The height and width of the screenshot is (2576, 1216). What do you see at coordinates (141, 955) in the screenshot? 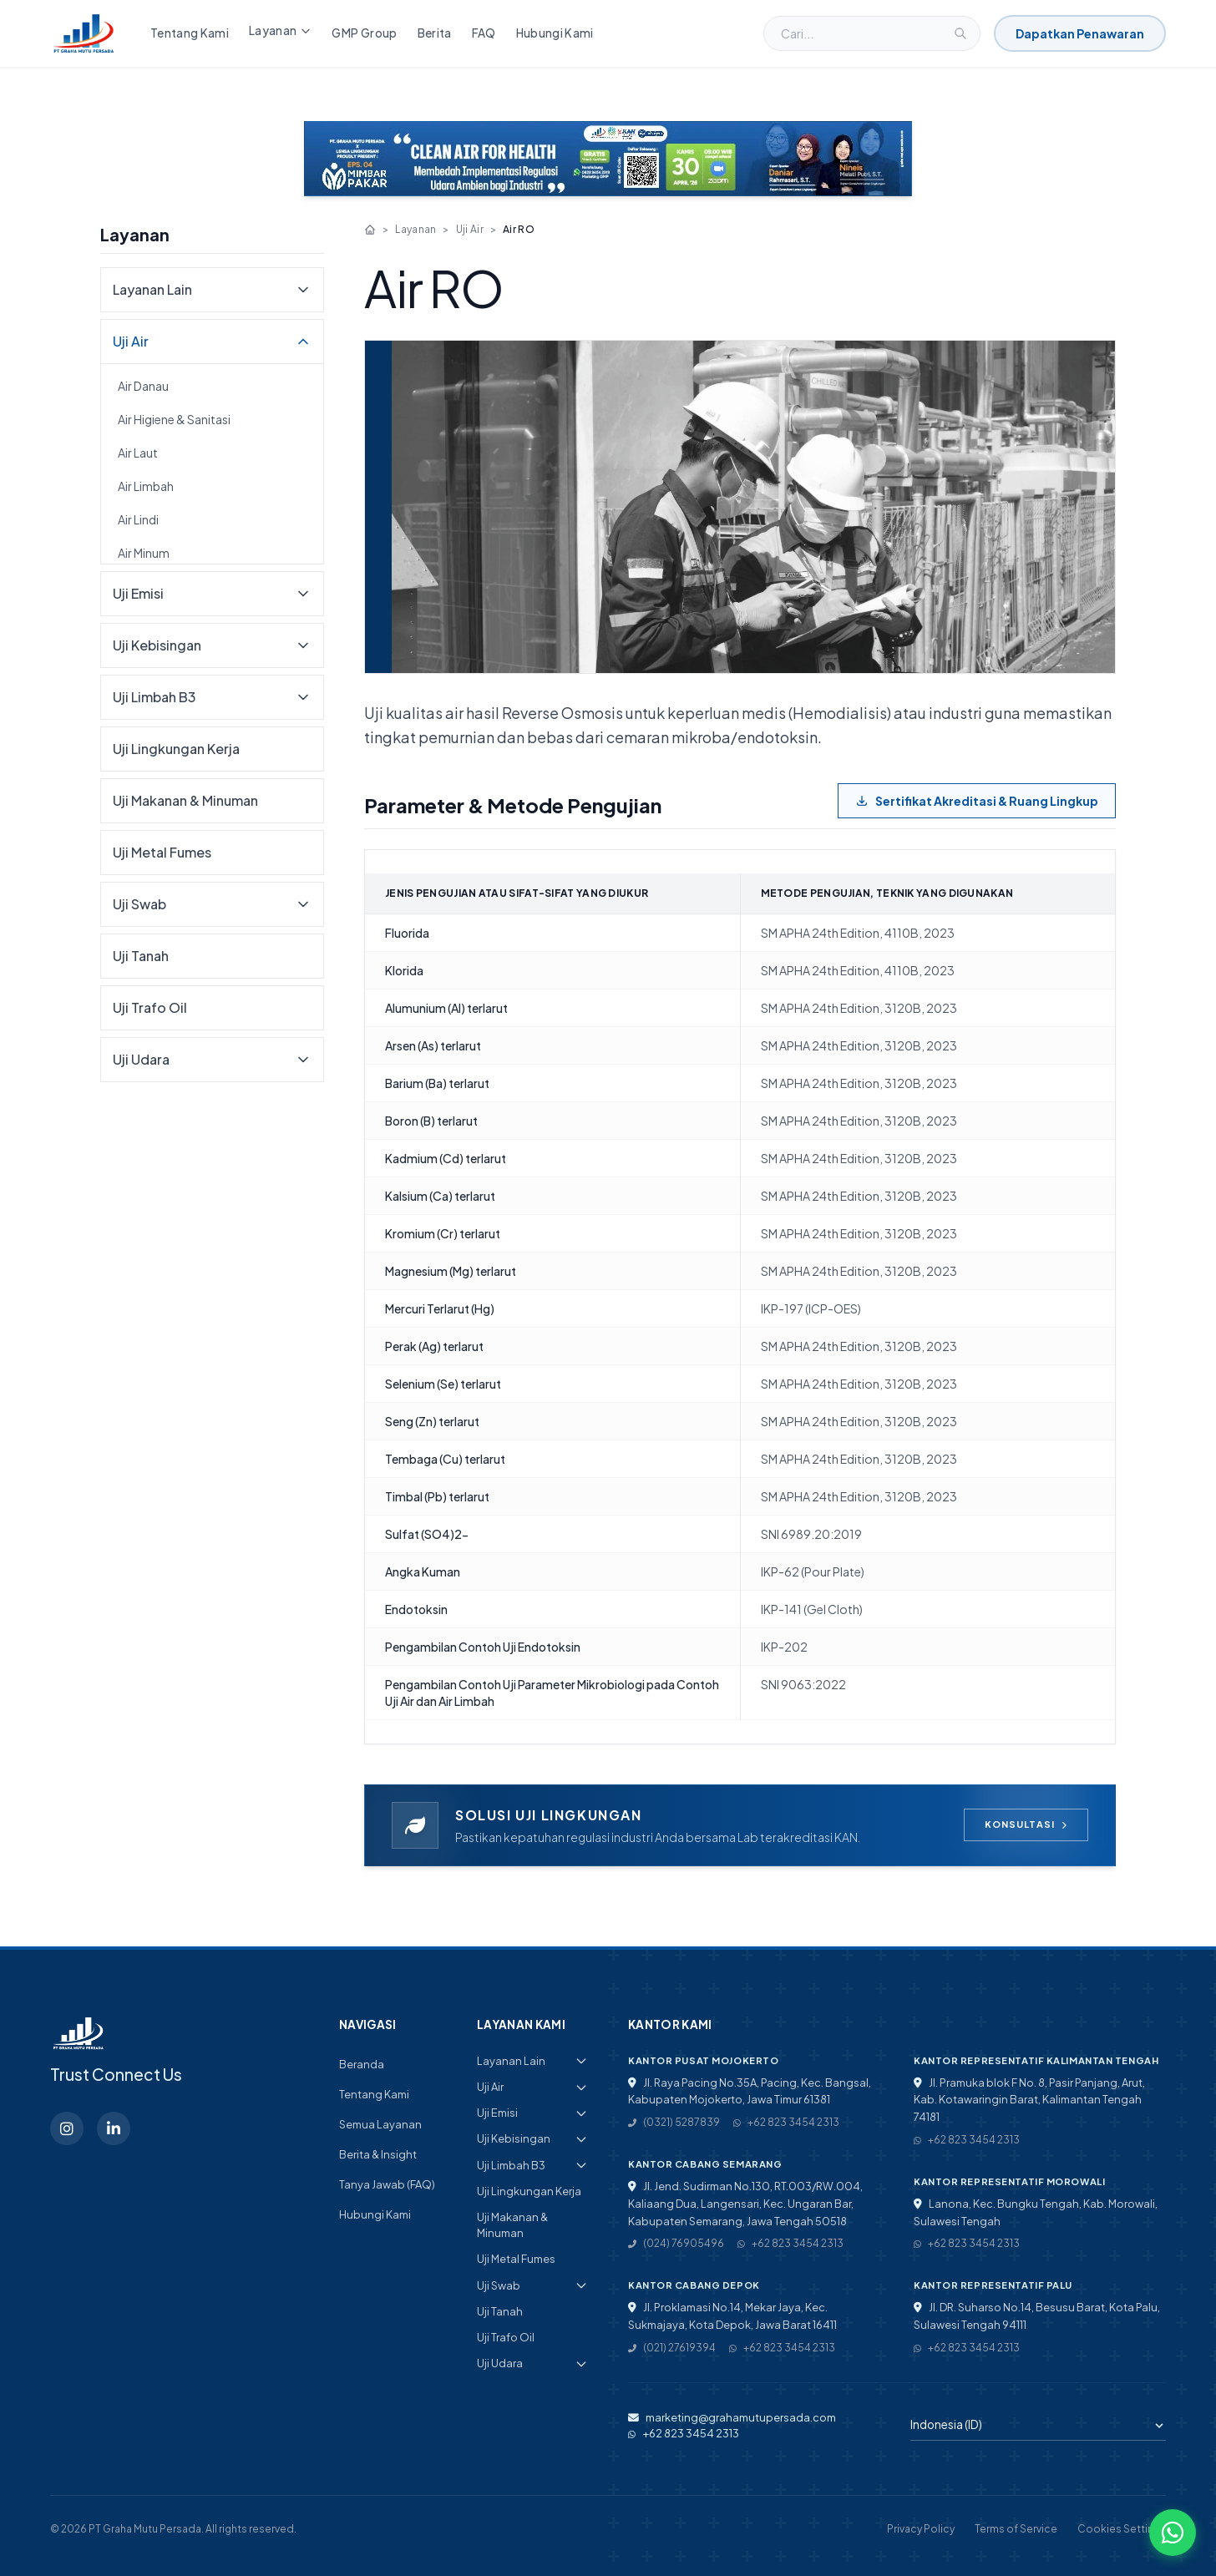
I see `Uji Tanah` at bounding box center [141, 955].